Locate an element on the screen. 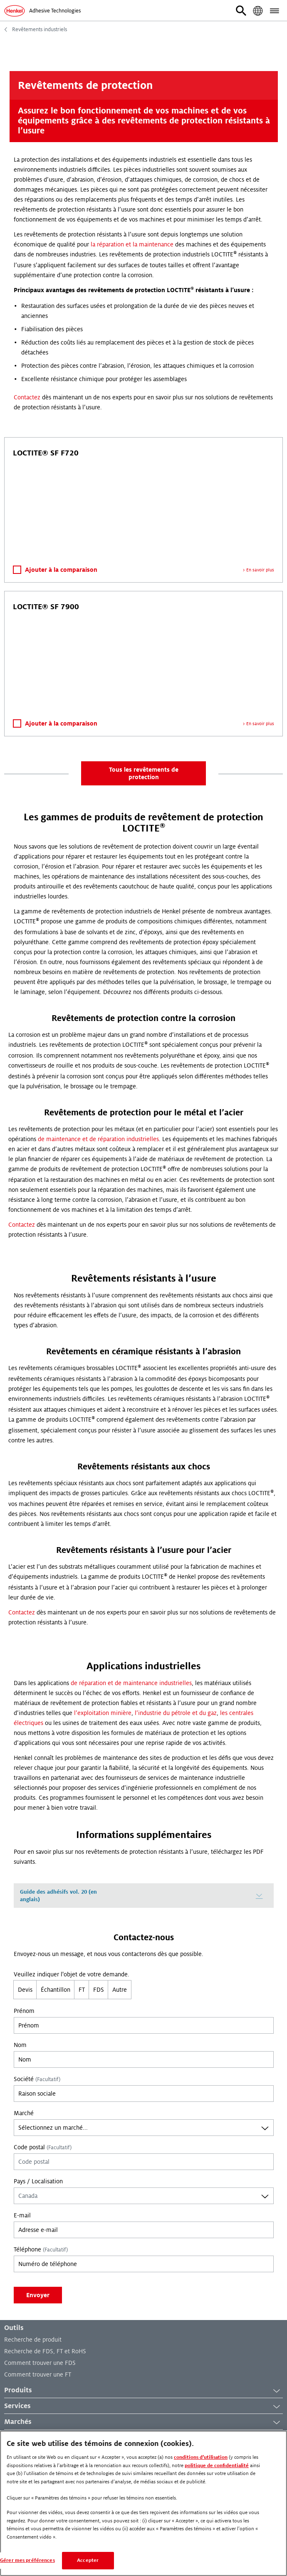 This screenshot has height=2576, width=287. Pays / Localisation is located at coordinates (38, 2181).